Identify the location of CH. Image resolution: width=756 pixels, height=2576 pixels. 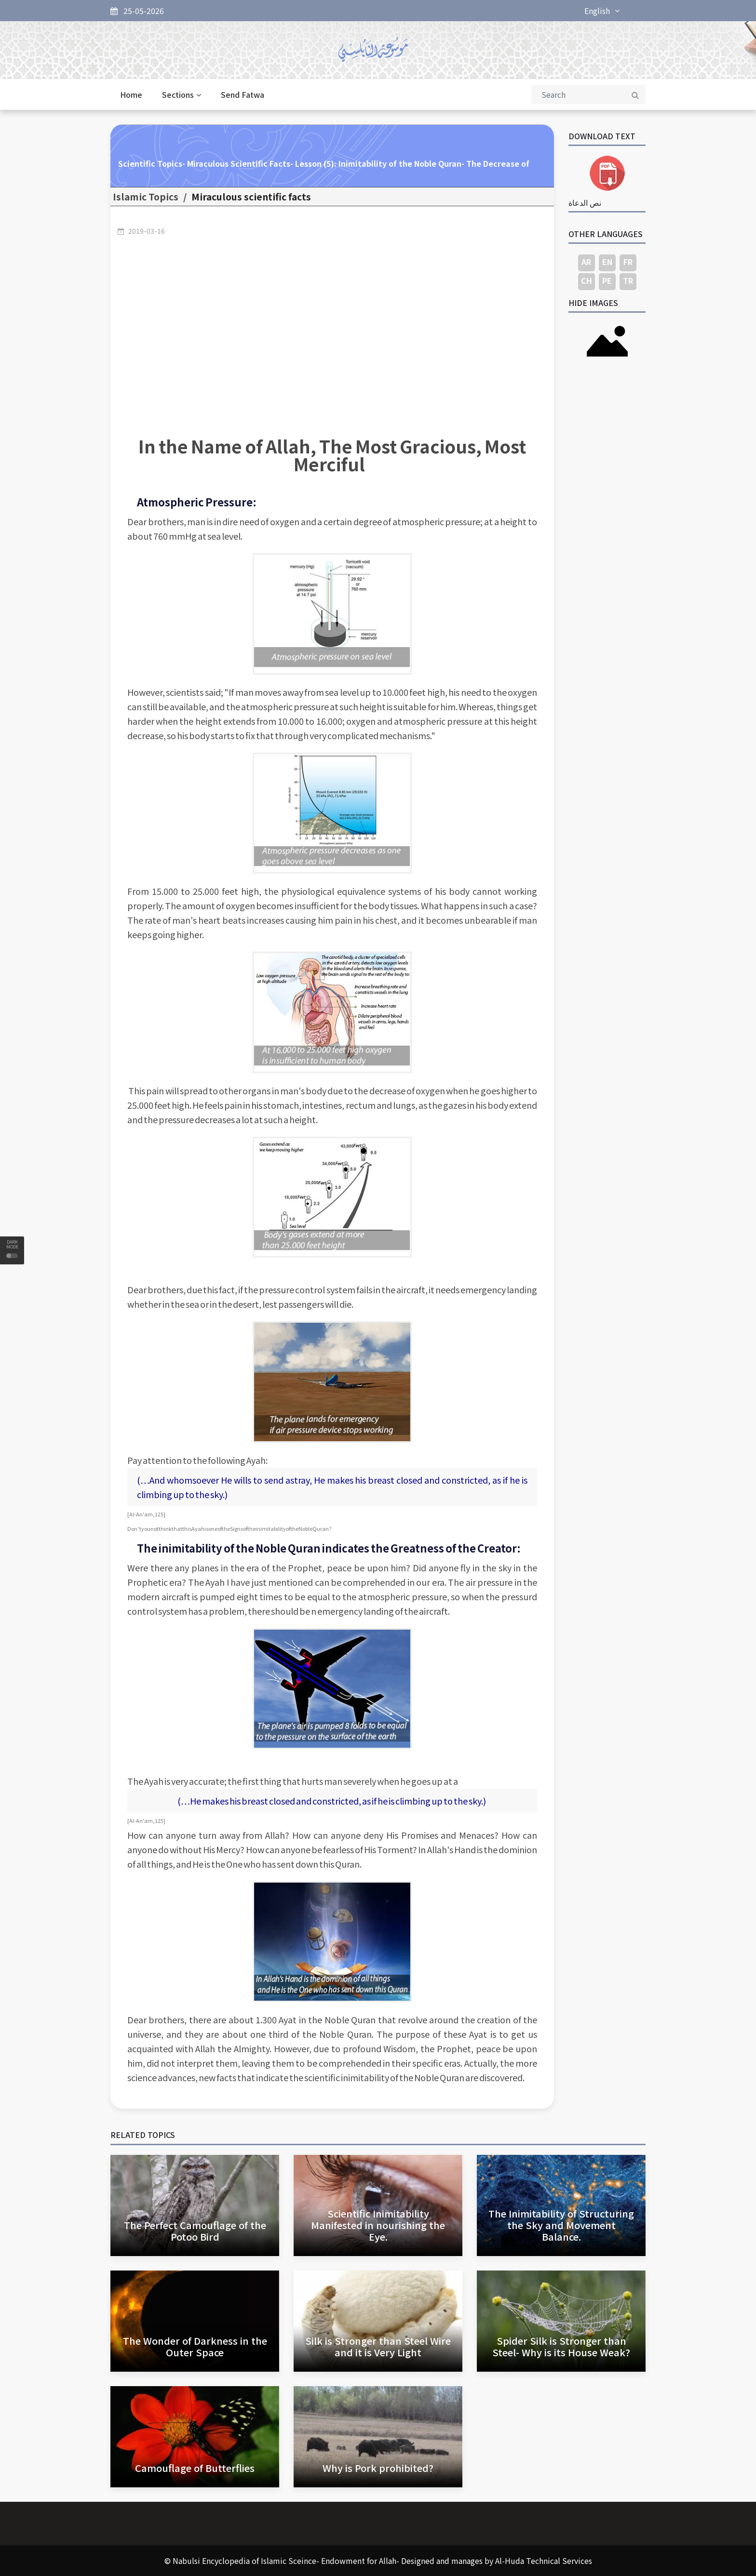
(586, 280).